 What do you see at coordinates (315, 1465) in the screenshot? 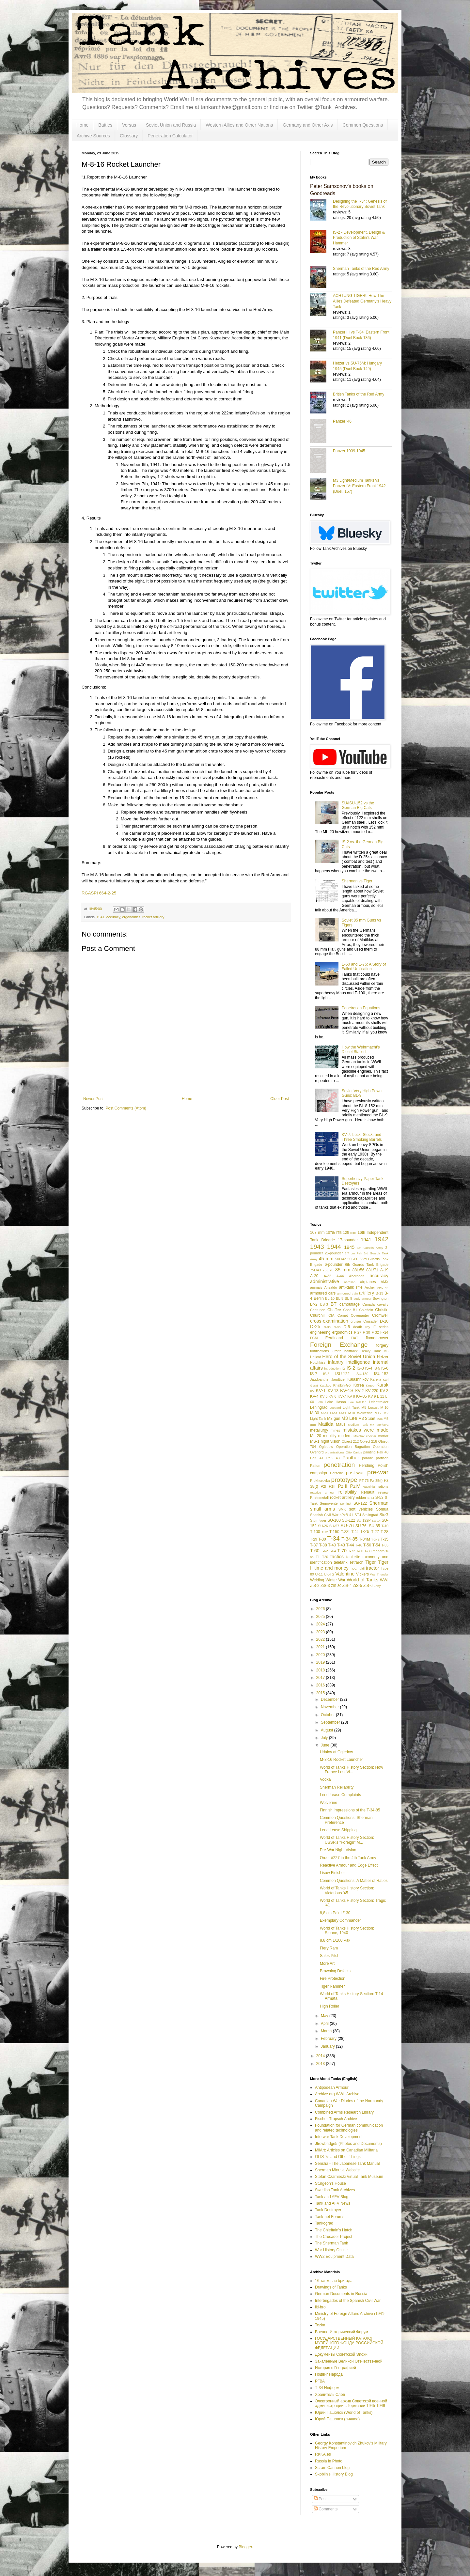
I see `Patton` at bounding box center [315, 1465].